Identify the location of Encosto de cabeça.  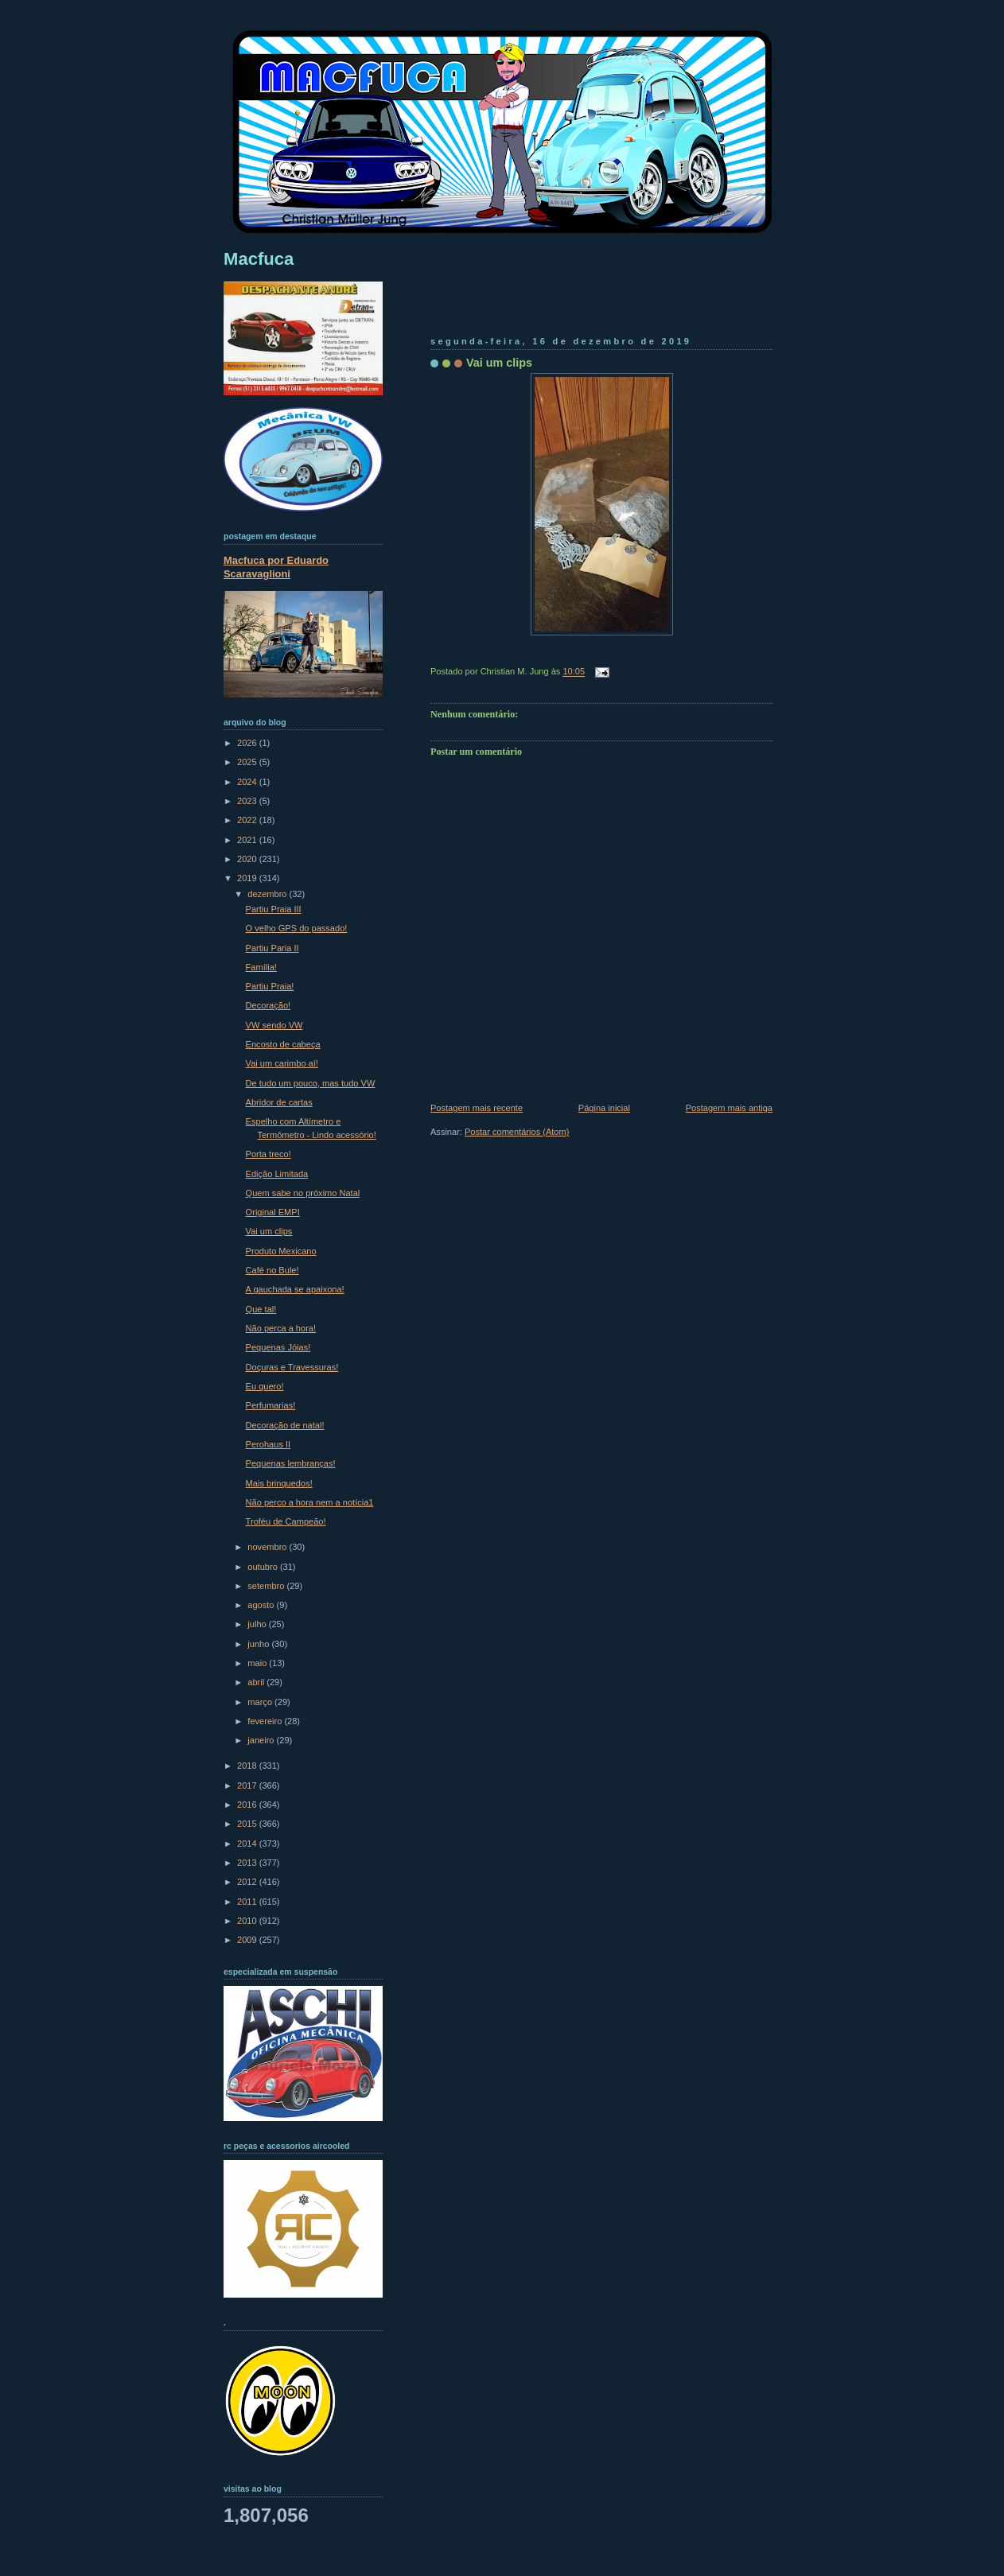
(283, 1044).